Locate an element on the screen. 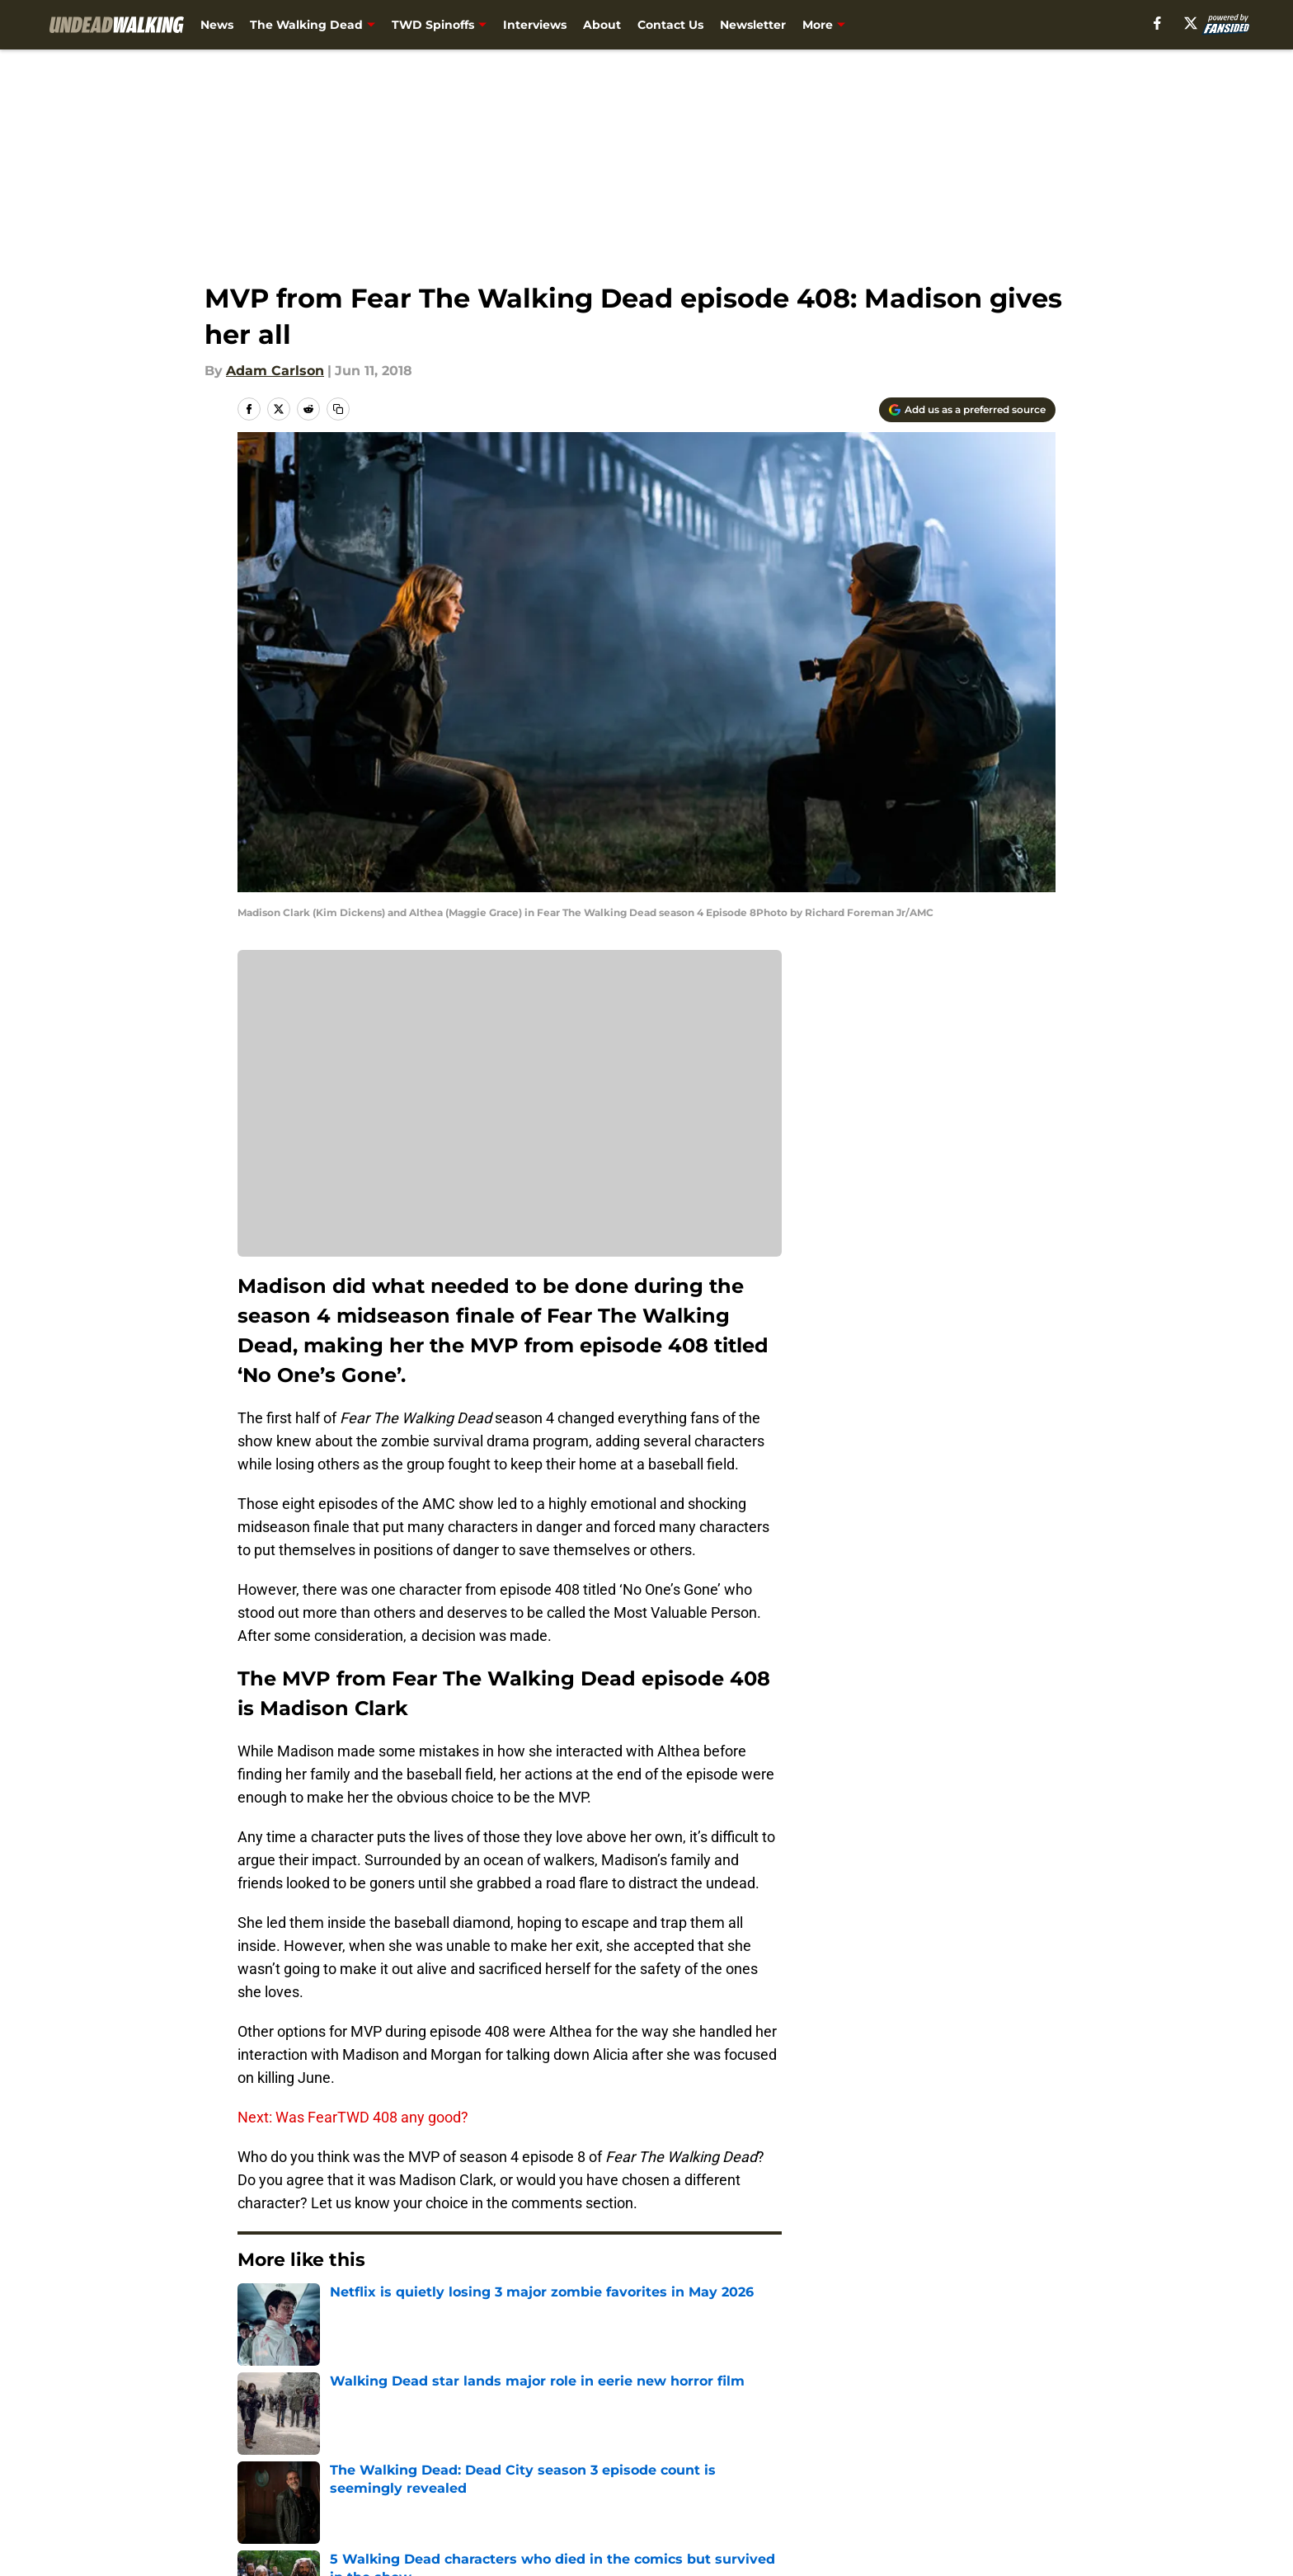 Image resolution: width=1293 pixels, height=2576 pixels. The Walking Dead is located at coordinates (306, 24).